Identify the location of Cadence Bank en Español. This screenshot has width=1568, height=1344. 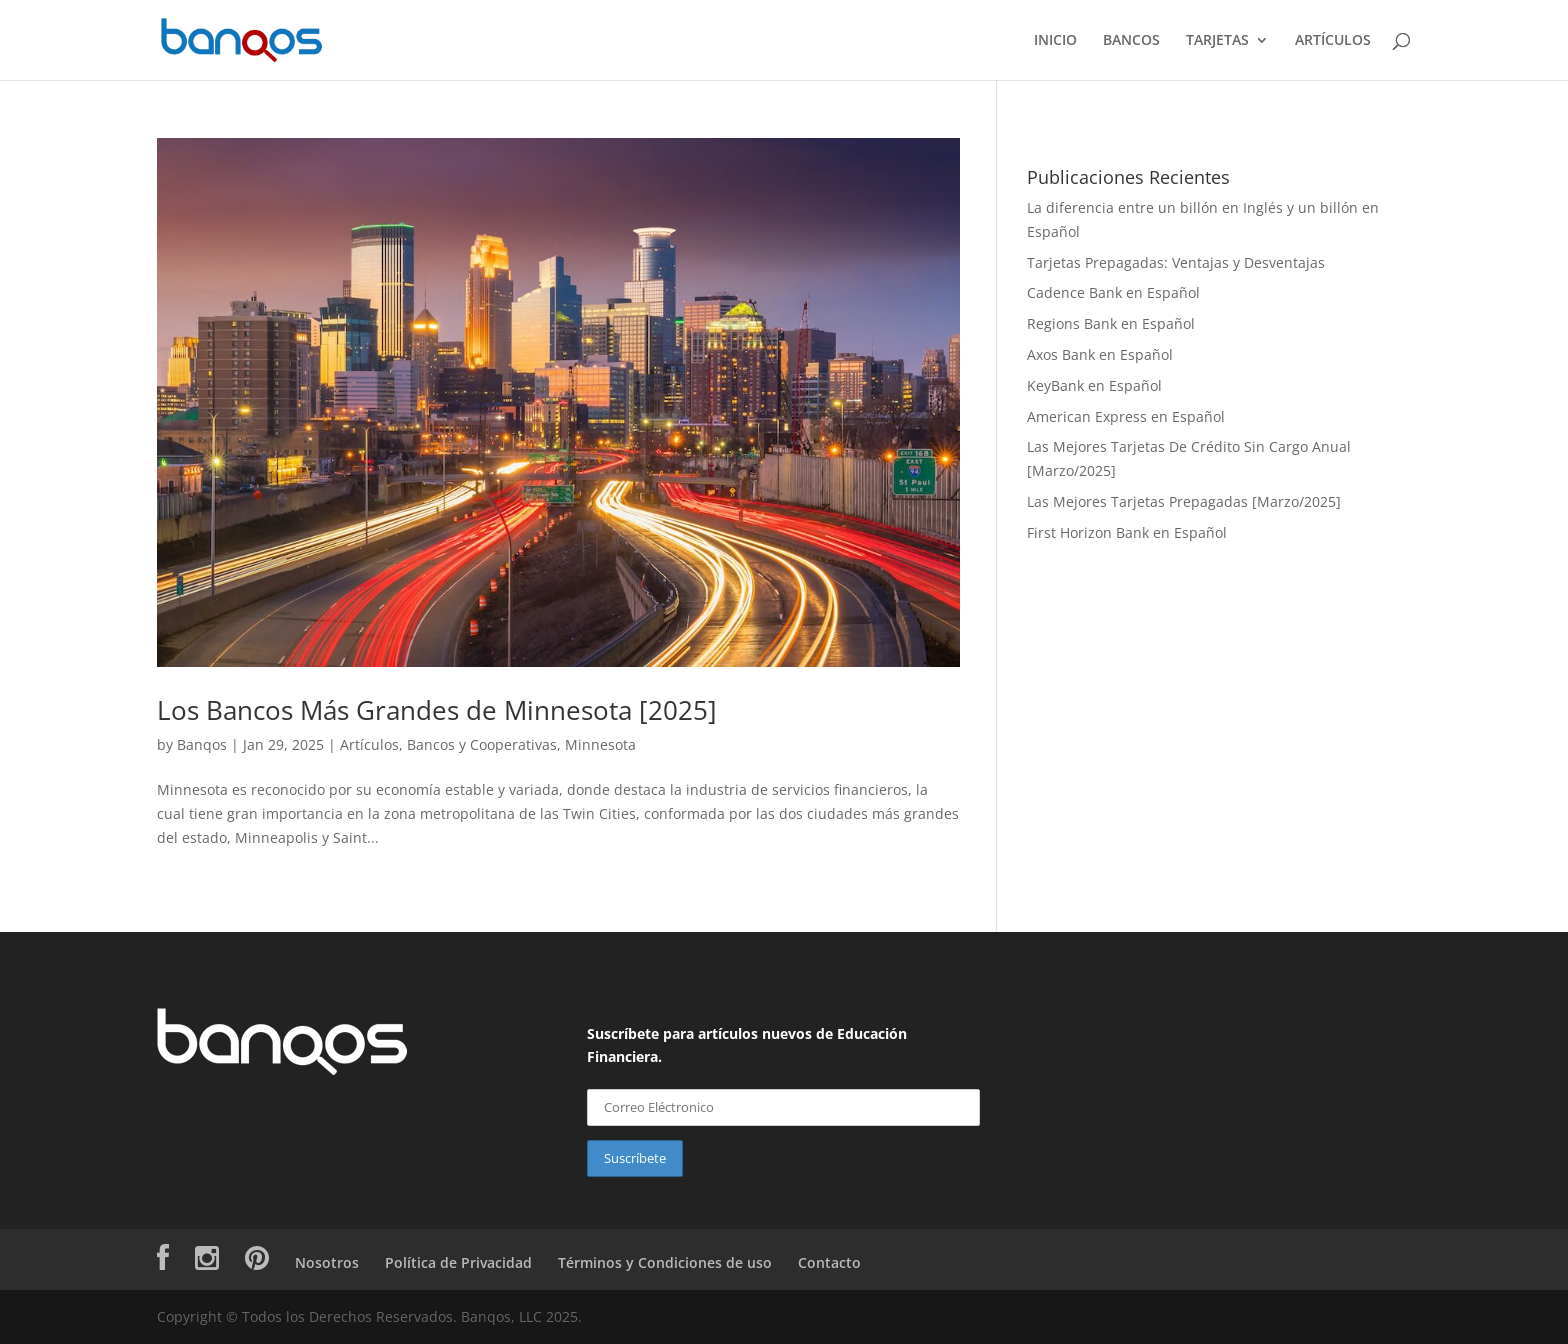
(1113, 292).